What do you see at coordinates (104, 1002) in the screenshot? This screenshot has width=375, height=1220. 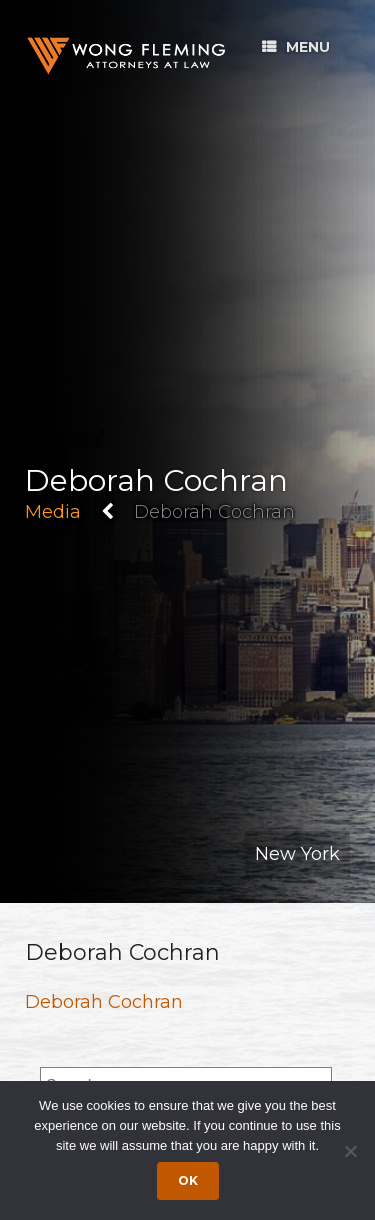 I see `Deborah Cochran` at bounding box center [104, 1002].